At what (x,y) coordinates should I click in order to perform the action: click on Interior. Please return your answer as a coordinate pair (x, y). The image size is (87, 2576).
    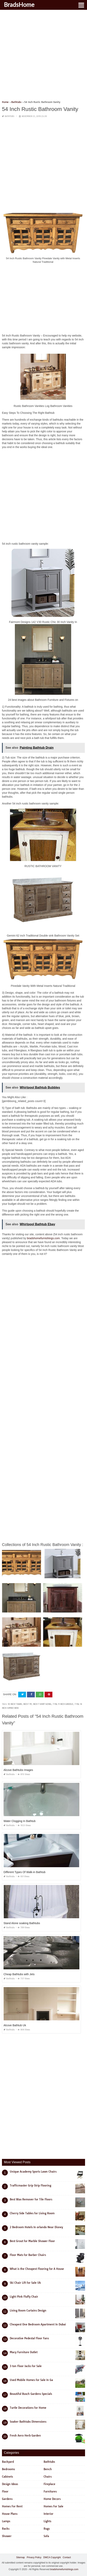
    Looking at the image, I should click on (48, 2514).